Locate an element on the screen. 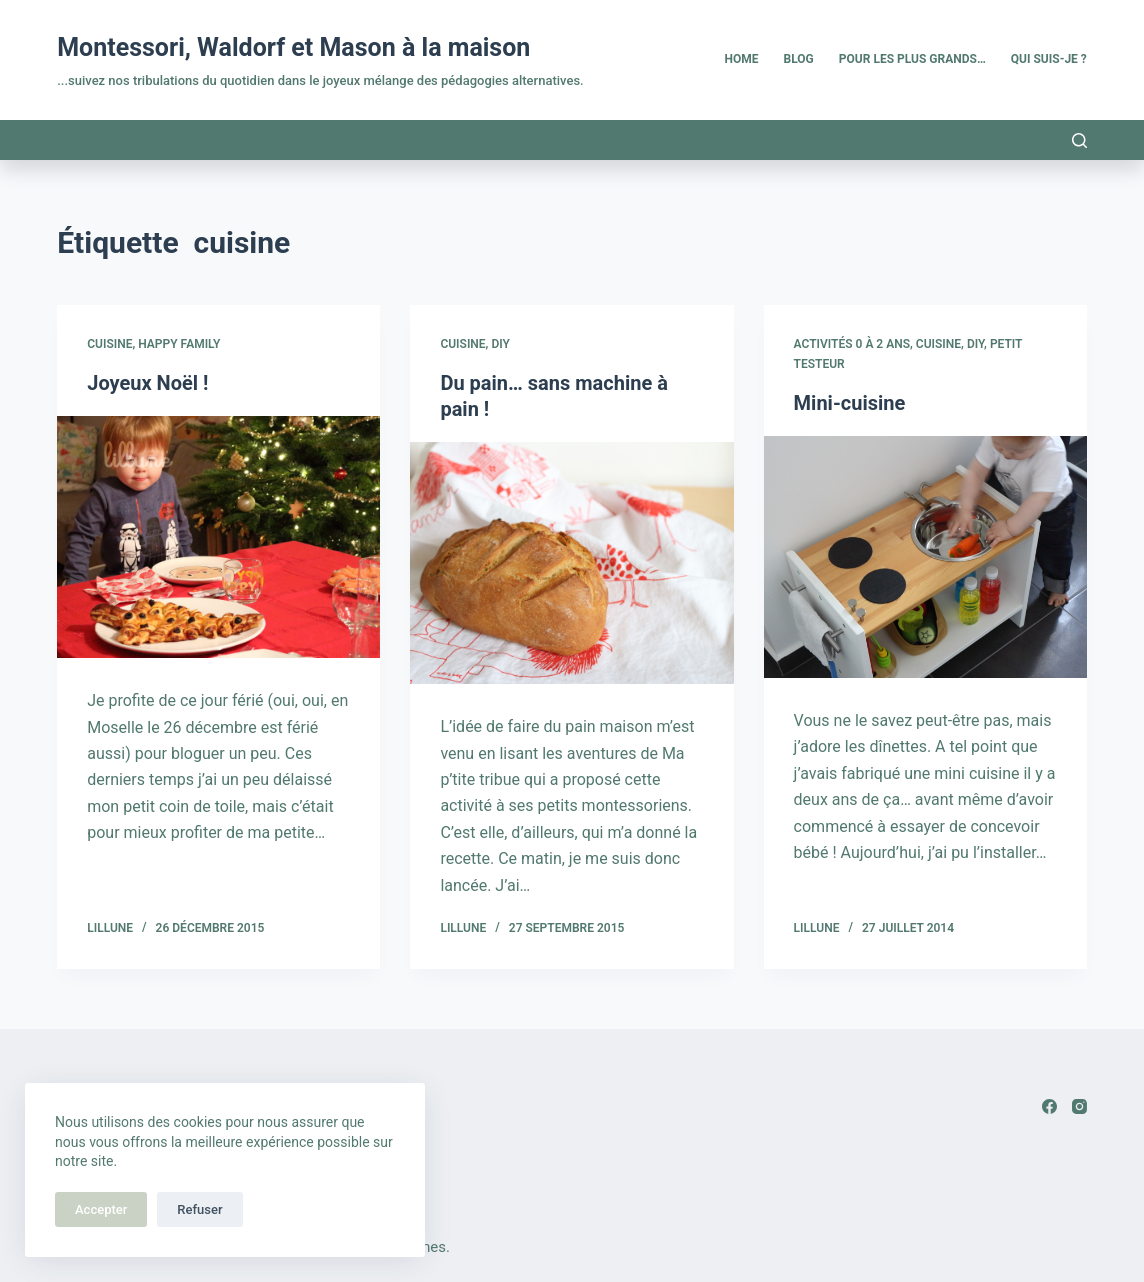  Refuser is located at coordinates (199, 1209).